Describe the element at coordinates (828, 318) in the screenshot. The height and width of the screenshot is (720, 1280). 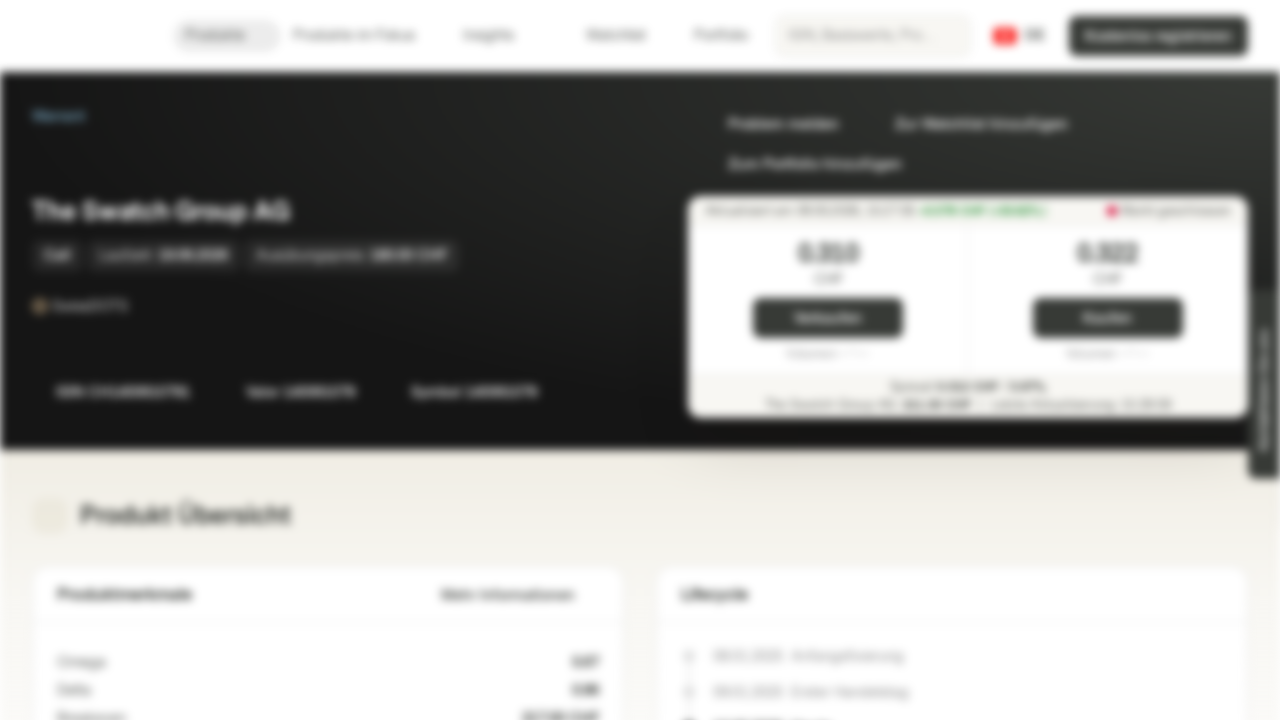
I see `Verkaufen` at that location.